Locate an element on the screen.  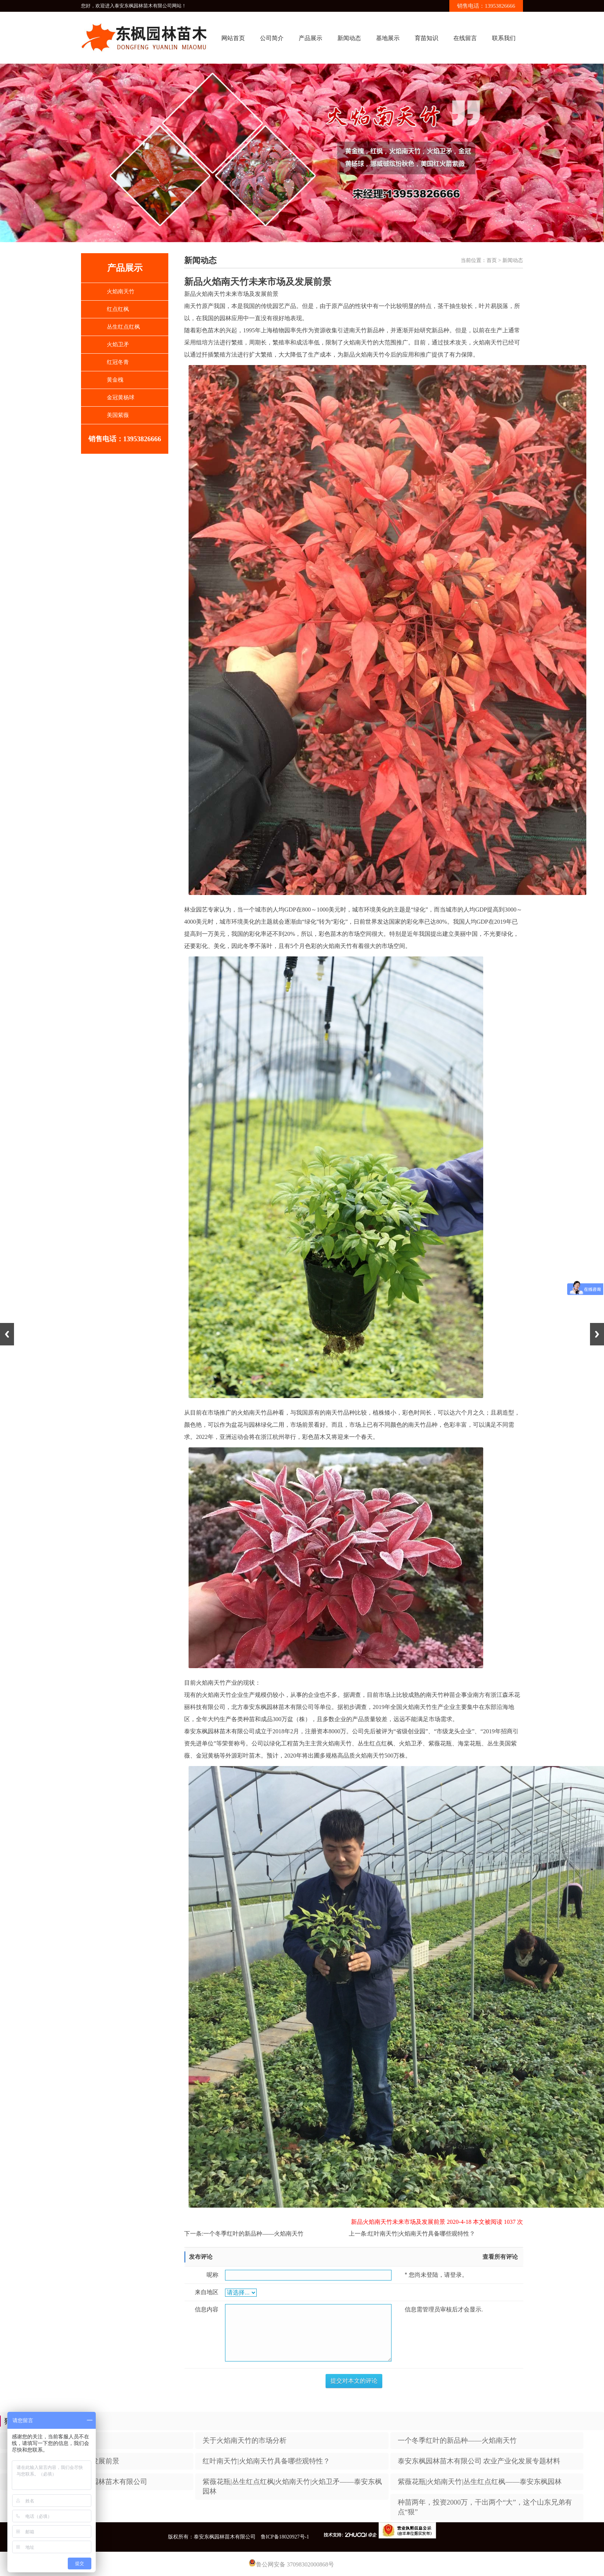
红点红枫 is located at coordinates (118, 309).